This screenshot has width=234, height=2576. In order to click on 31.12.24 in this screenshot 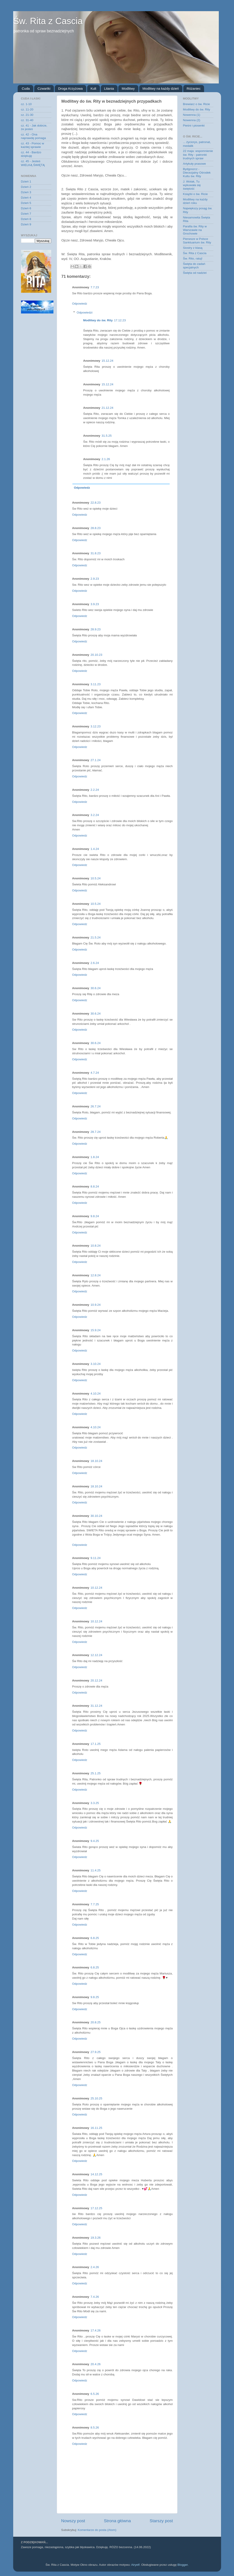, I will do `click(96, 1705)`.